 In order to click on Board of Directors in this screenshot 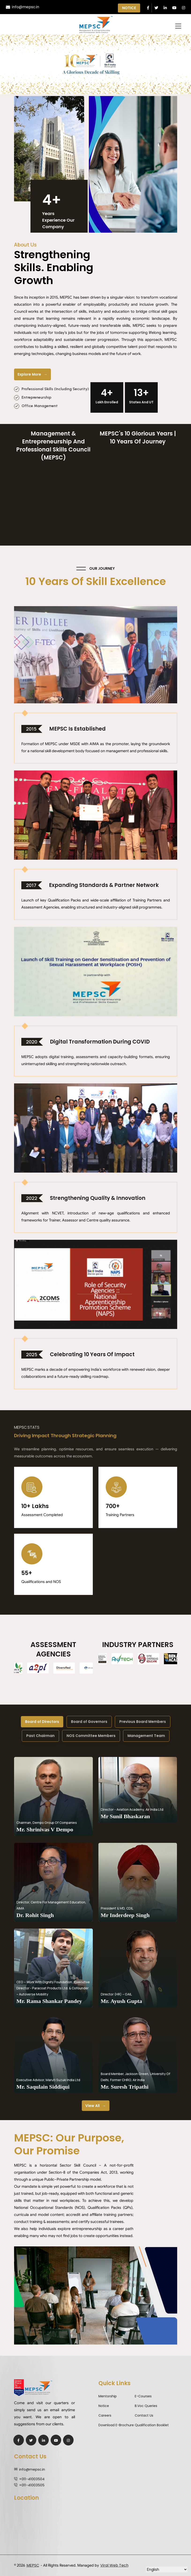, I will do `click(42, 1721)`.